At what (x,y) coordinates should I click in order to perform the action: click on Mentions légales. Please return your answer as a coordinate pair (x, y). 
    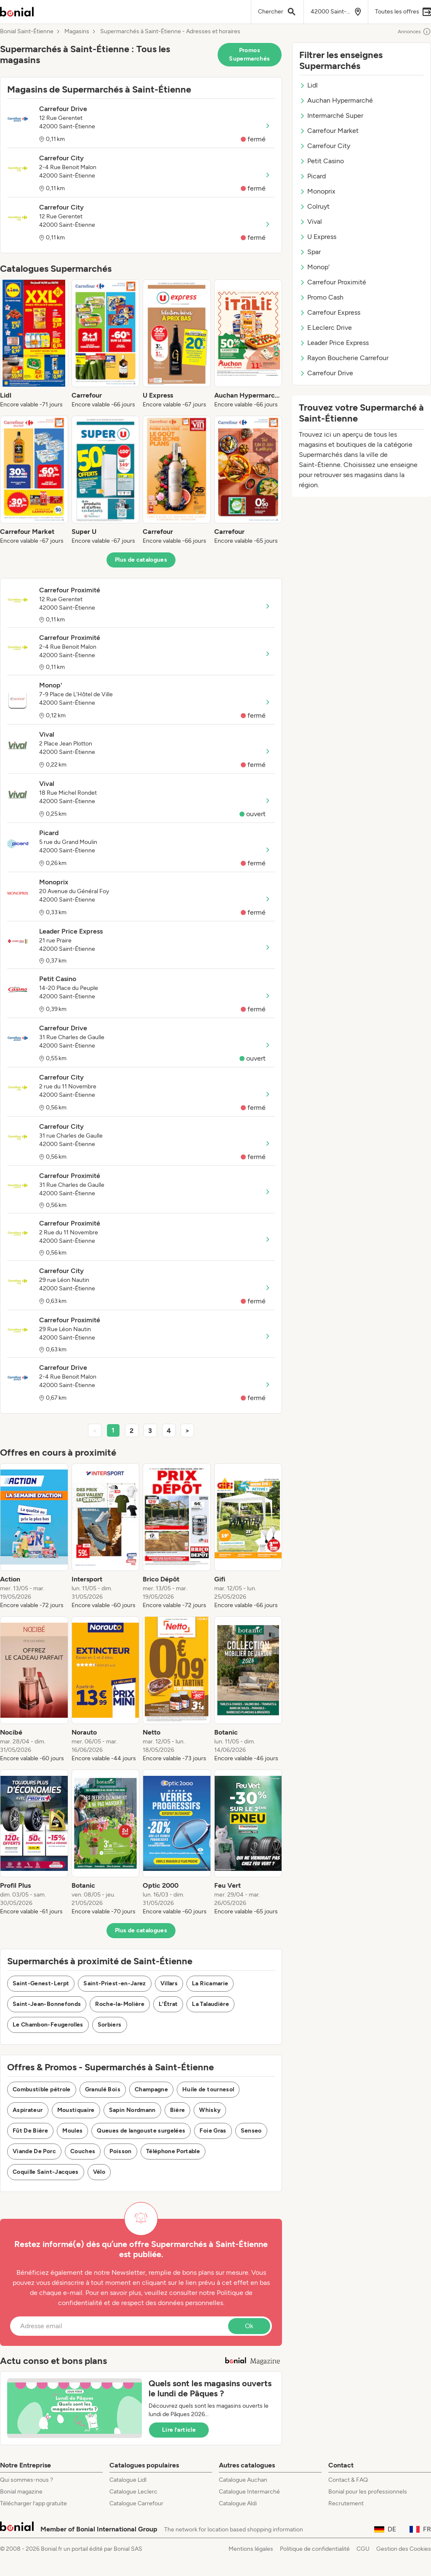
    Looking at the image, I should click on (251, 2548).